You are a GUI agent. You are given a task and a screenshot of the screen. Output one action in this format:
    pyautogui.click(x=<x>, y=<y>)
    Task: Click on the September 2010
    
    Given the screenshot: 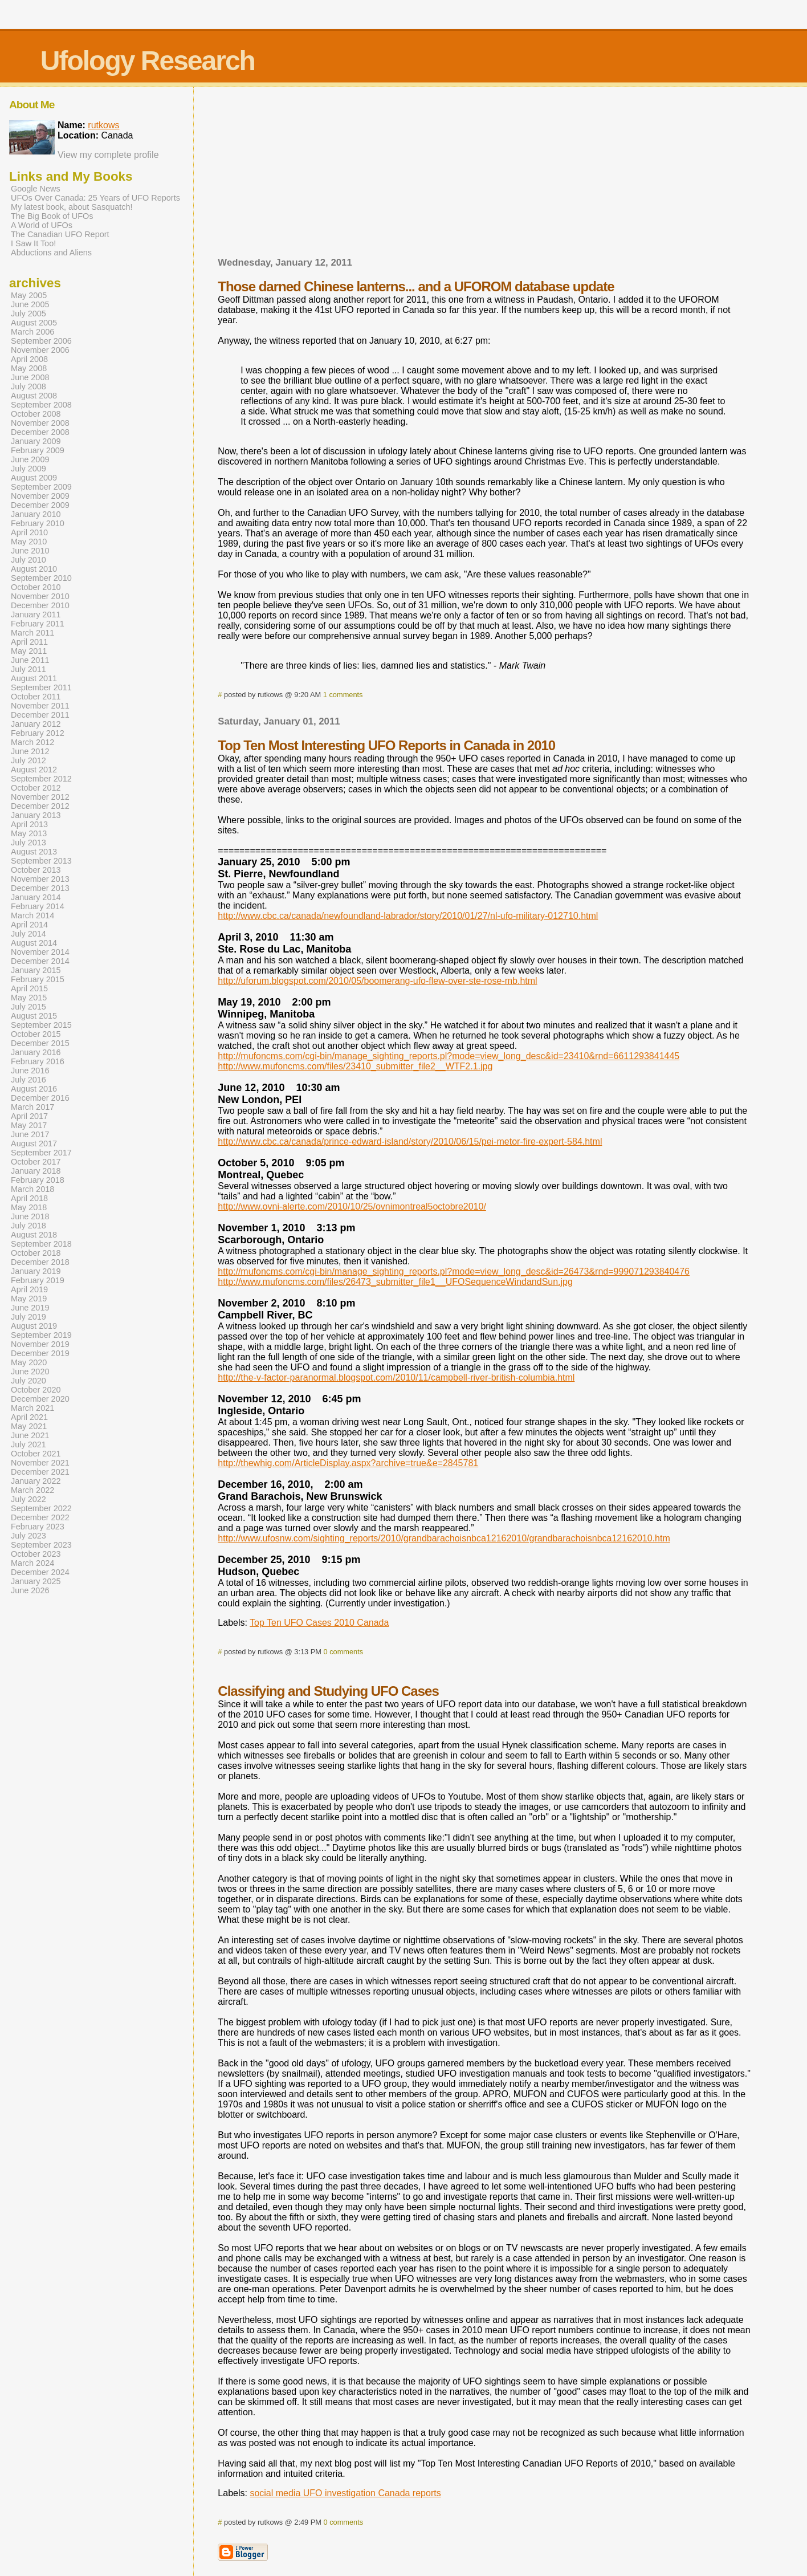 What is the action you would take?
    pyautogui.click(x=41, y=578)
    